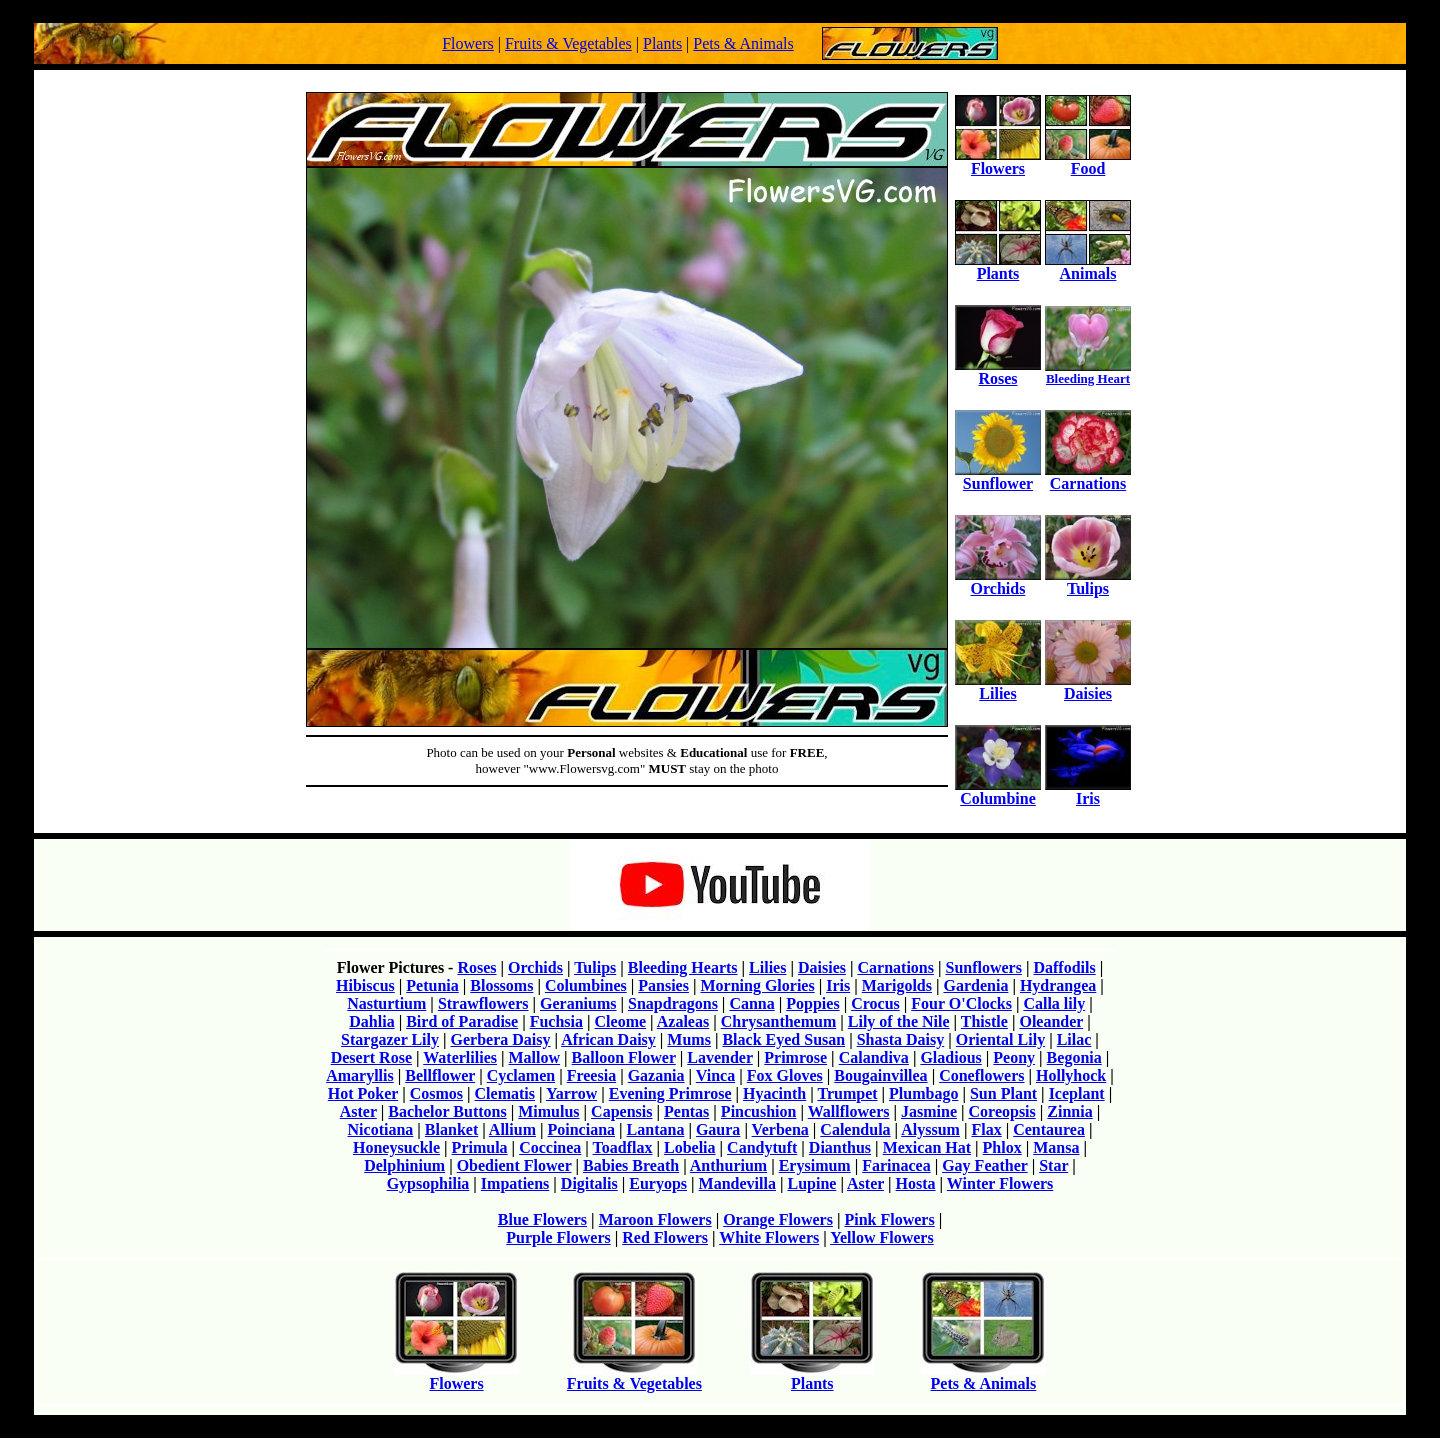 The width and height of the screenshot is (1440, 1438). I want to click on Purple Flowers, so click(558, 1237).